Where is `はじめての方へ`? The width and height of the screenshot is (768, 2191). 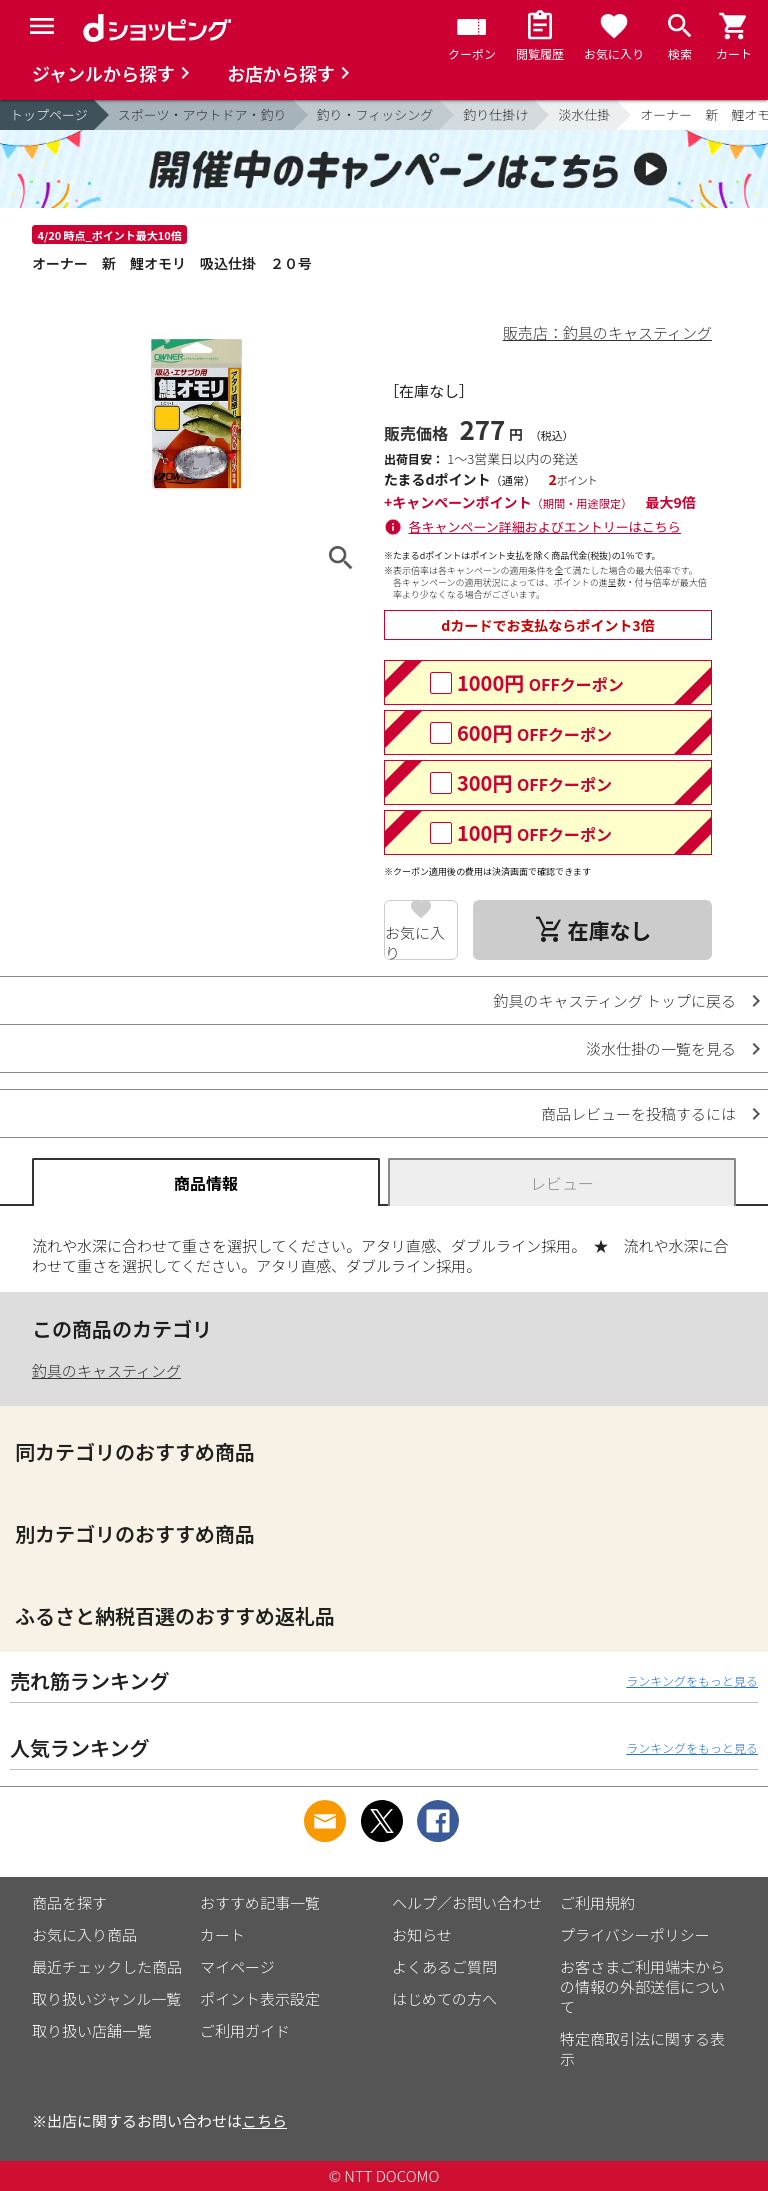 はじめての方へ is located at coordinates (444, 1998).